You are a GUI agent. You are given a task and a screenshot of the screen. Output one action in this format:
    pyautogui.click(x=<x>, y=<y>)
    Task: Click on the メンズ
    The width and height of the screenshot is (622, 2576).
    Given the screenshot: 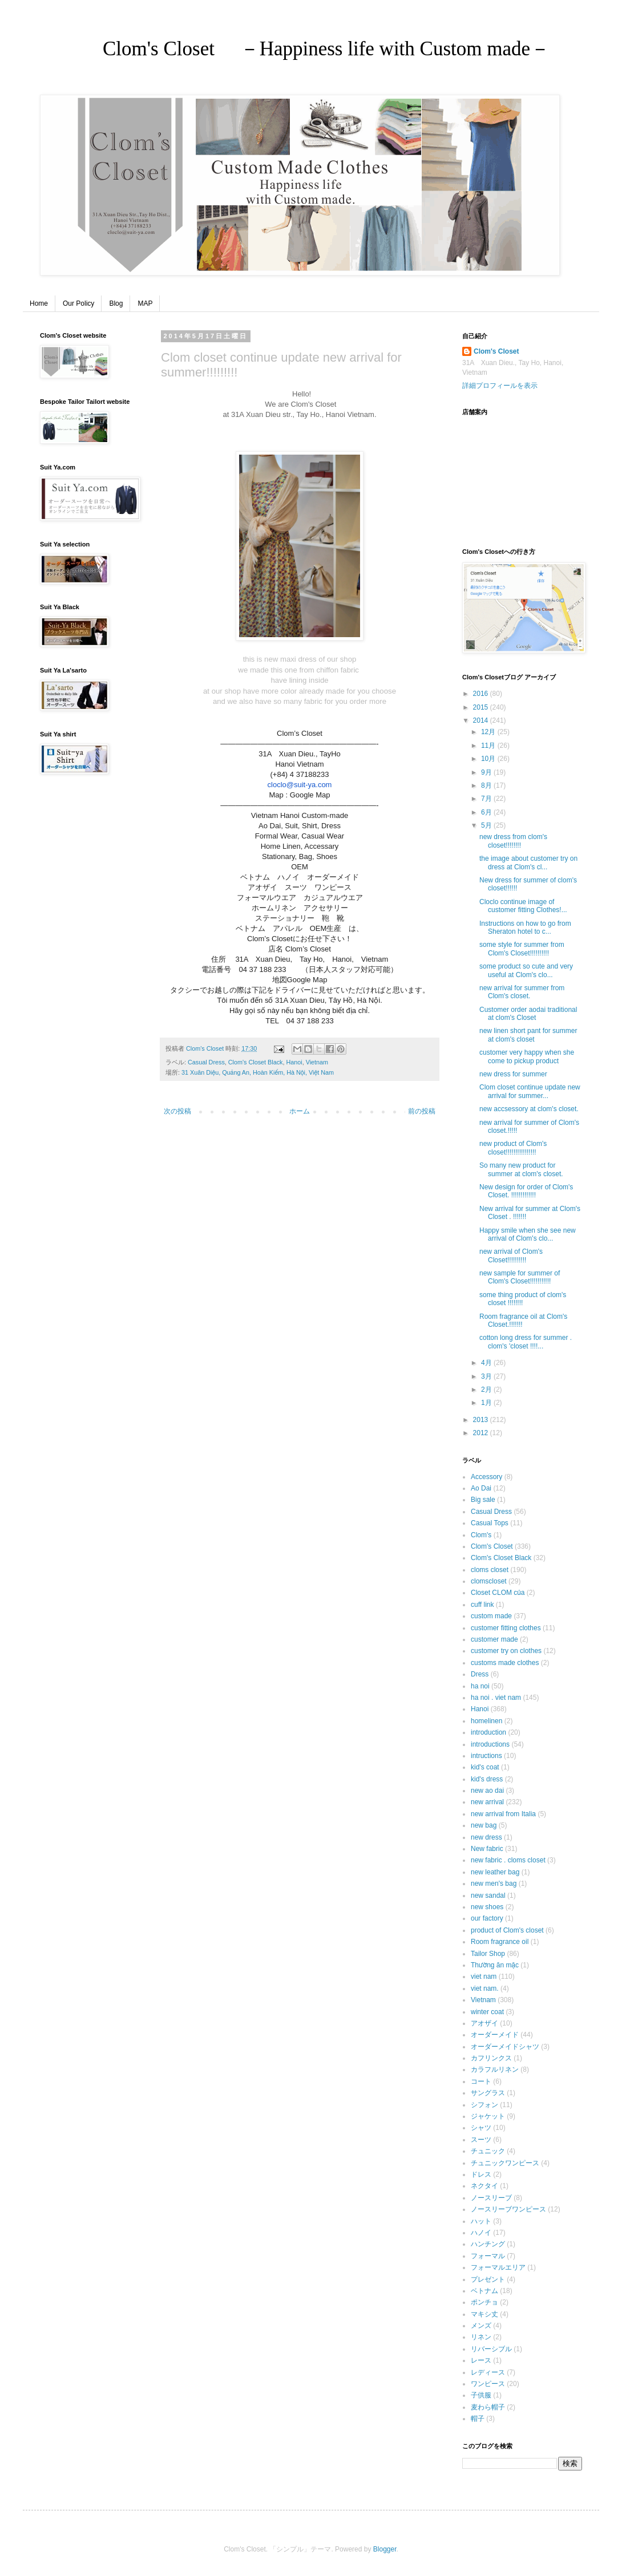 What is the action you would take?
    pyautogui.click(x=481, y=2326)
    